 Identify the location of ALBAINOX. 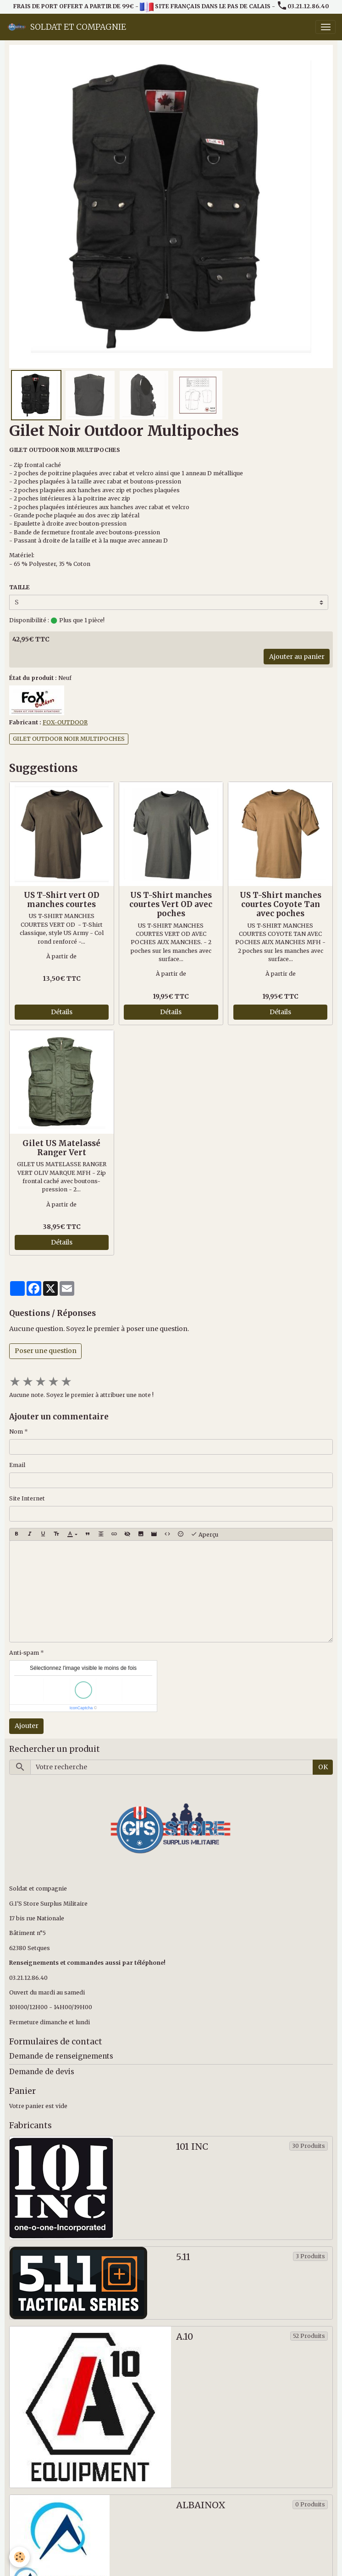
(201, 2505).